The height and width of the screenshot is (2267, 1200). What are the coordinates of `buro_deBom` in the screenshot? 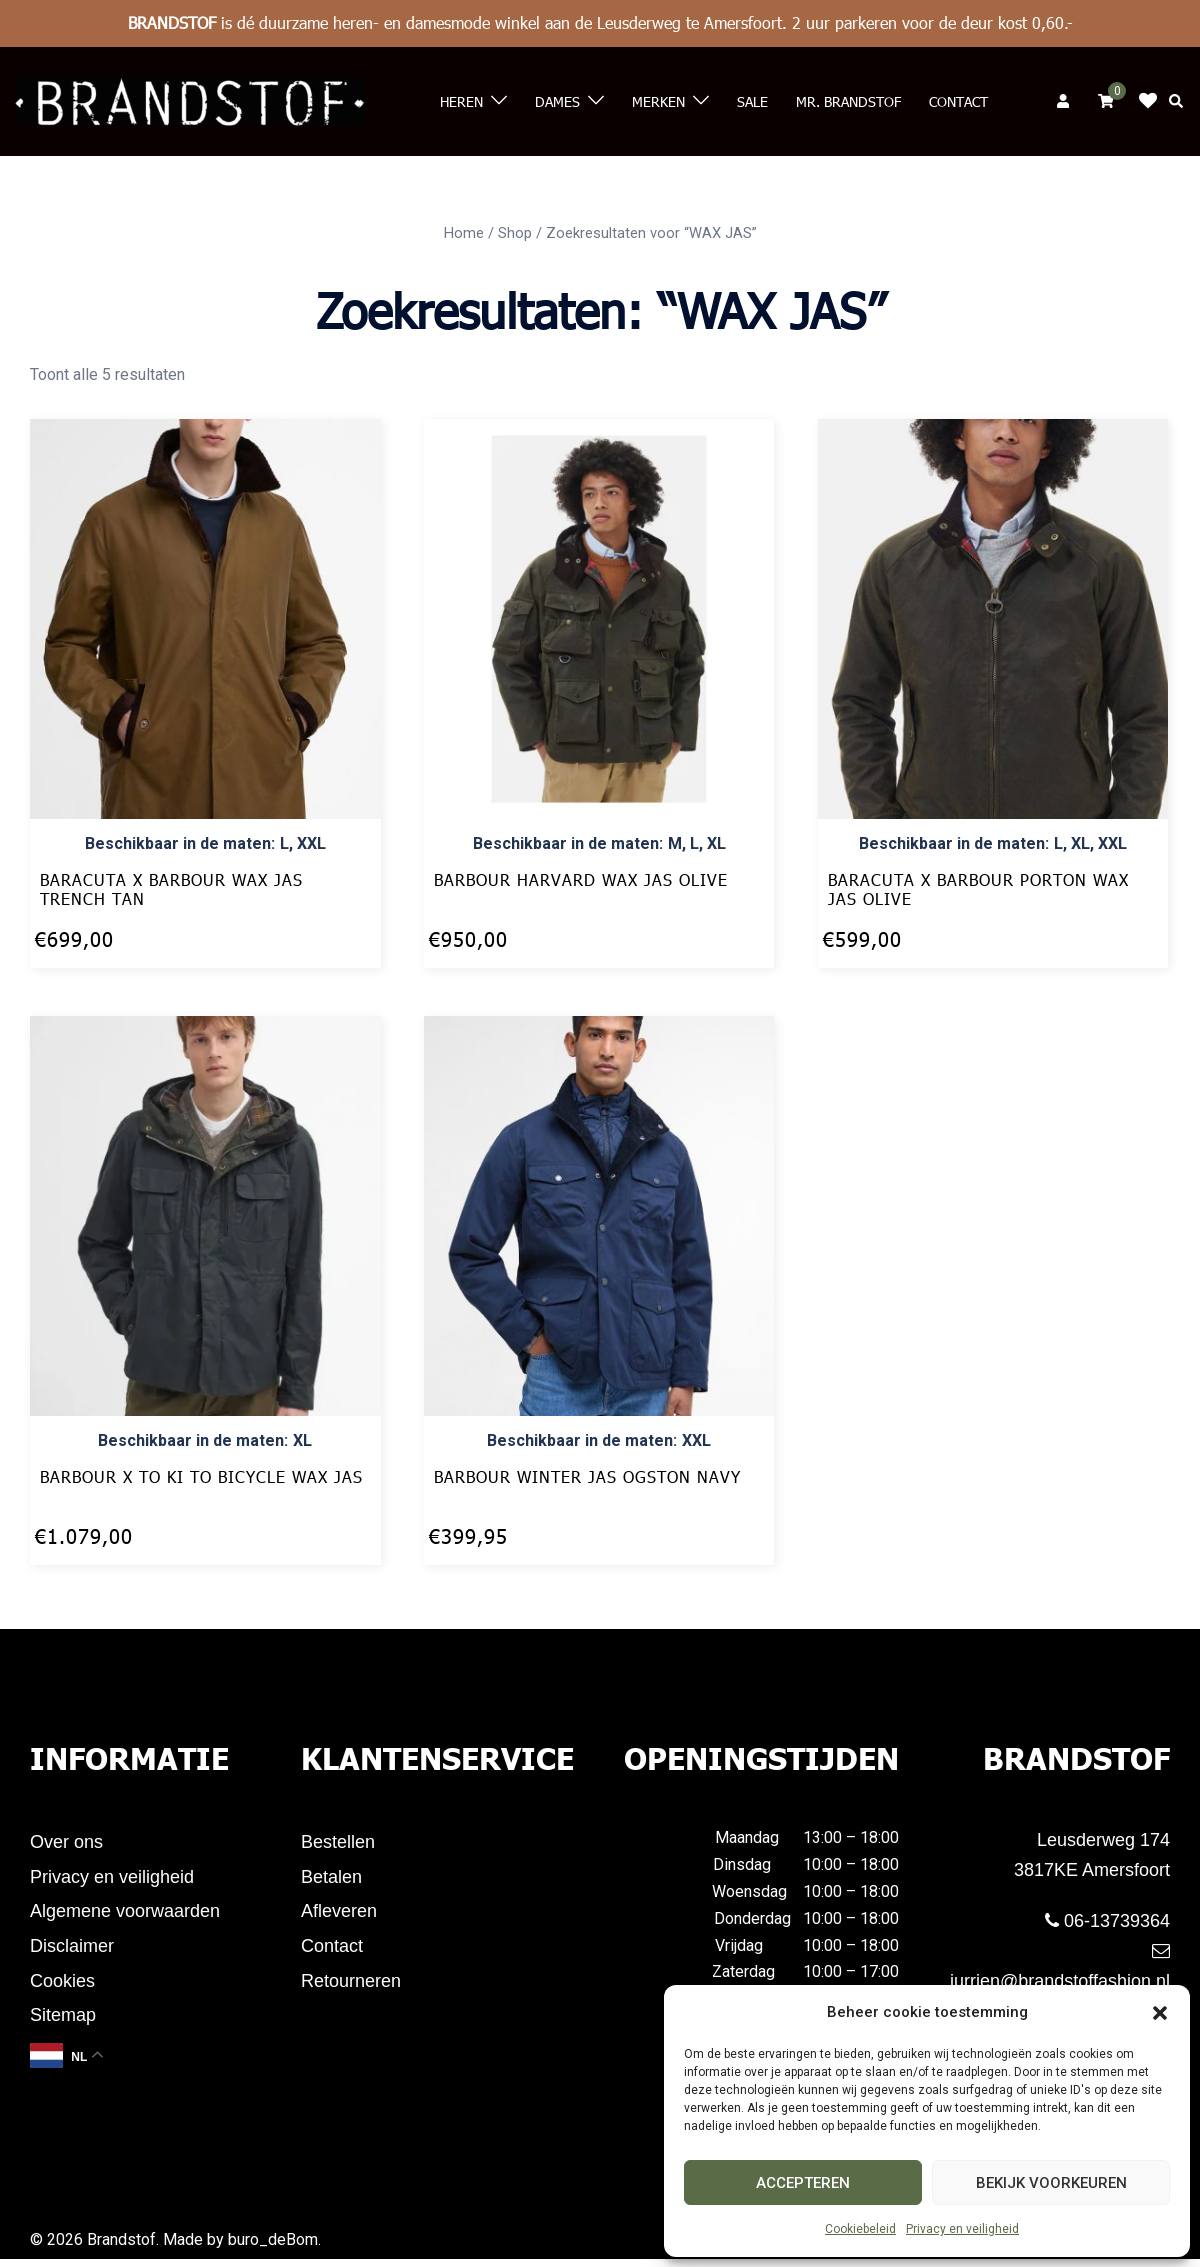 It's located at (273, 2247).